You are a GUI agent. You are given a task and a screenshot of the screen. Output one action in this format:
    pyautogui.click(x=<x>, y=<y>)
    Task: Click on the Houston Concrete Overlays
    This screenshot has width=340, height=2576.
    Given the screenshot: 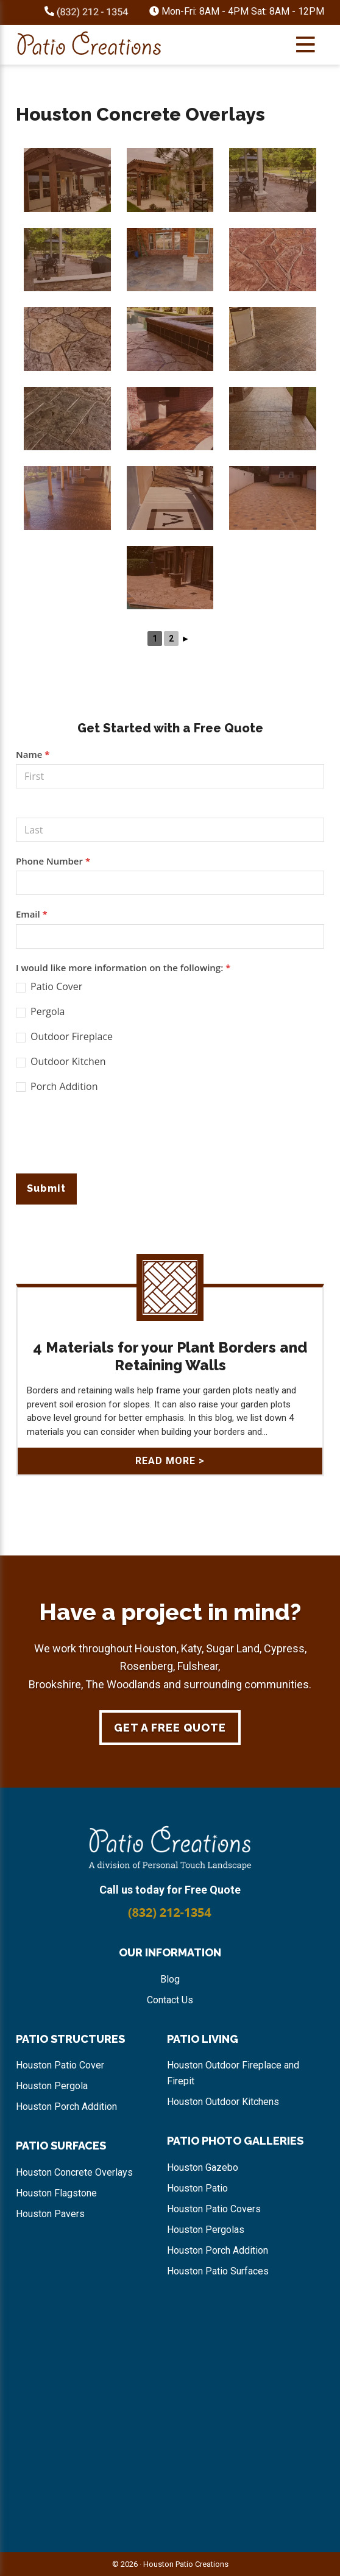 What is the action you would take?
    pyautogui.click(x=74, y=2172)
    